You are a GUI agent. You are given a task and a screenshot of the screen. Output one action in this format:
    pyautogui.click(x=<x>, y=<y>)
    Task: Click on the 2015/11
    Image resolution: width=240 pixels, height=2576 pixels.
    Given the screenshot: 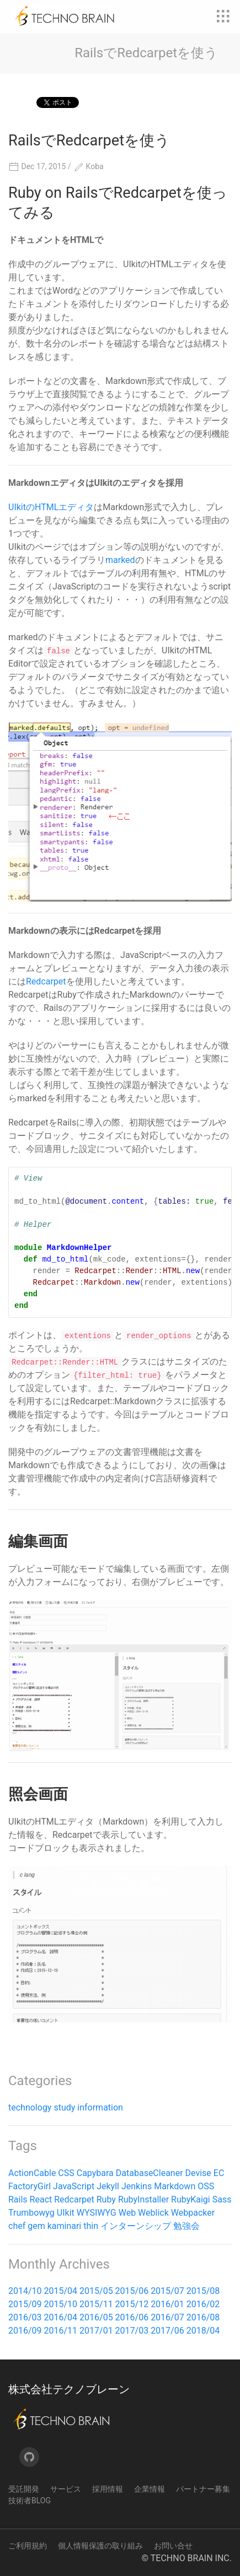 What is the action you would take?
    pyautogui.click(x=96, y=2304)
    